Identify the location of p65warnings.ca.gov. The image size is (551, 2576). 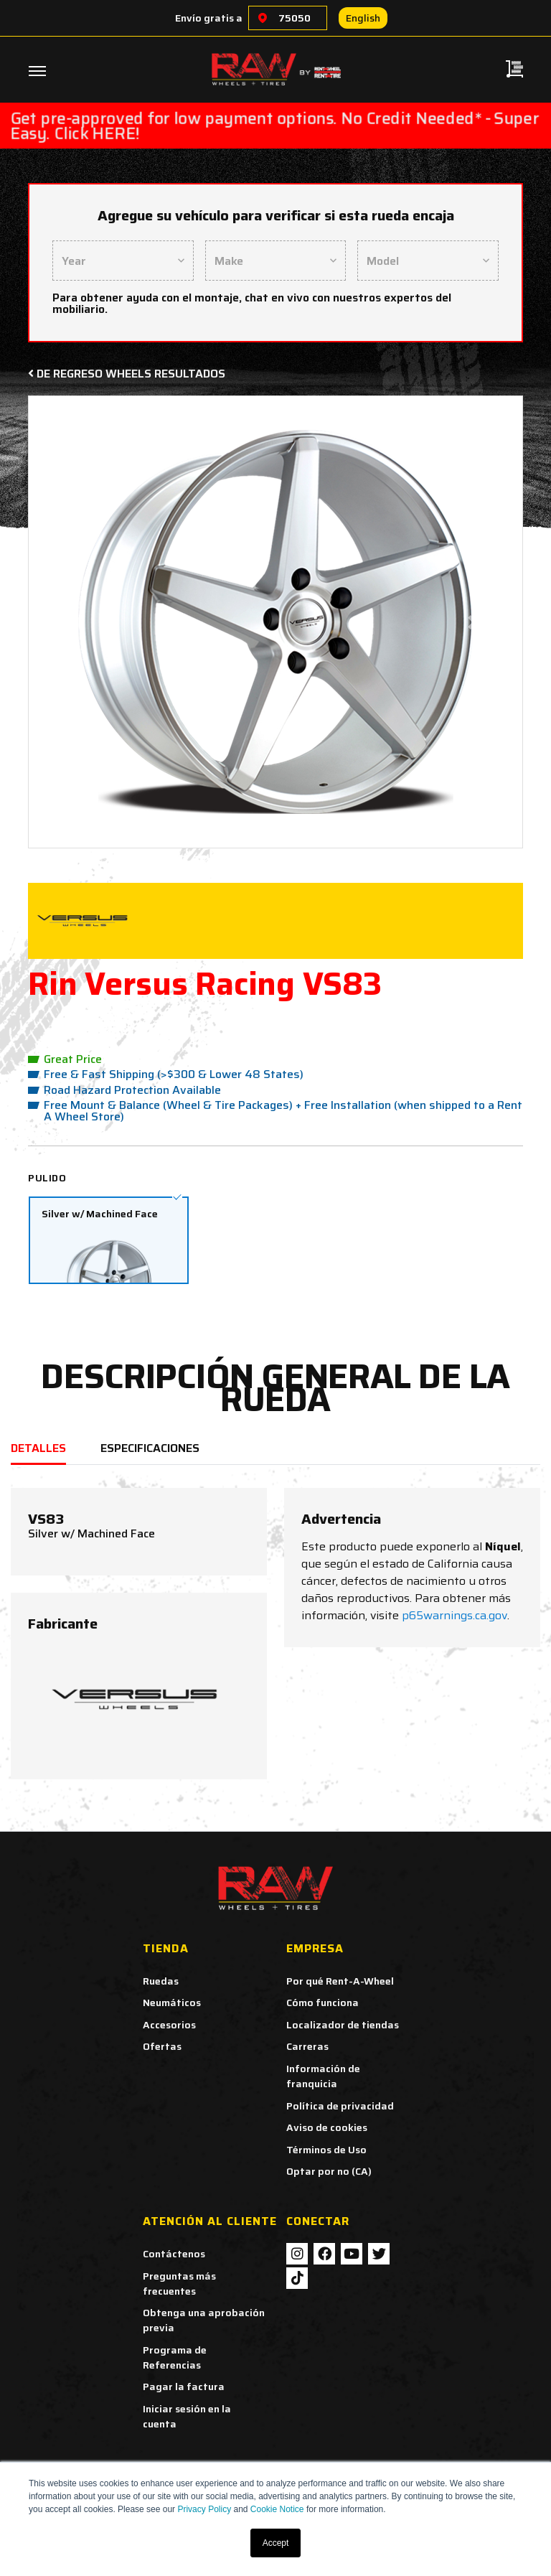
(454, 1615).